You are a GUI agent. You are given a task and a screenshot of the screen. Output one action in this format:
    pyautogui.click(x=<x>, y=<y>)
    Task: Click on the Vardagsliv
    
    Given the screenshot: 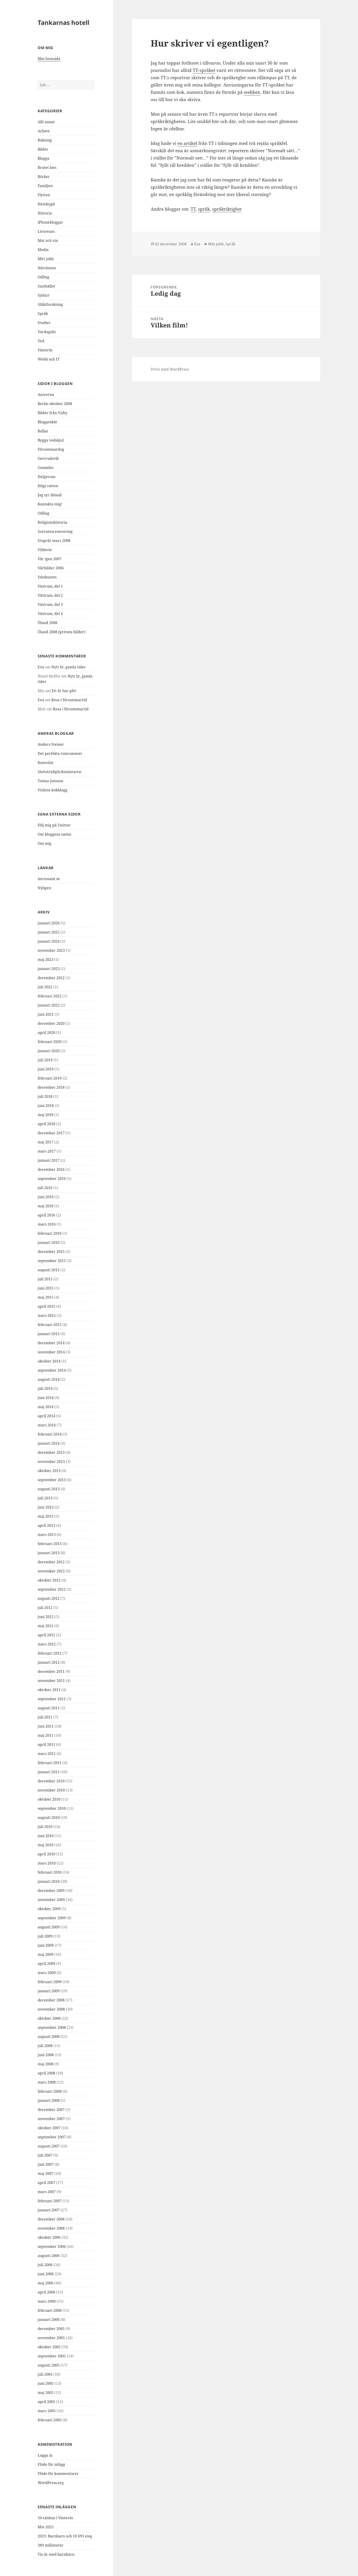 What is the action you would take?
    pyautogui.click(x=47, y=331)
    